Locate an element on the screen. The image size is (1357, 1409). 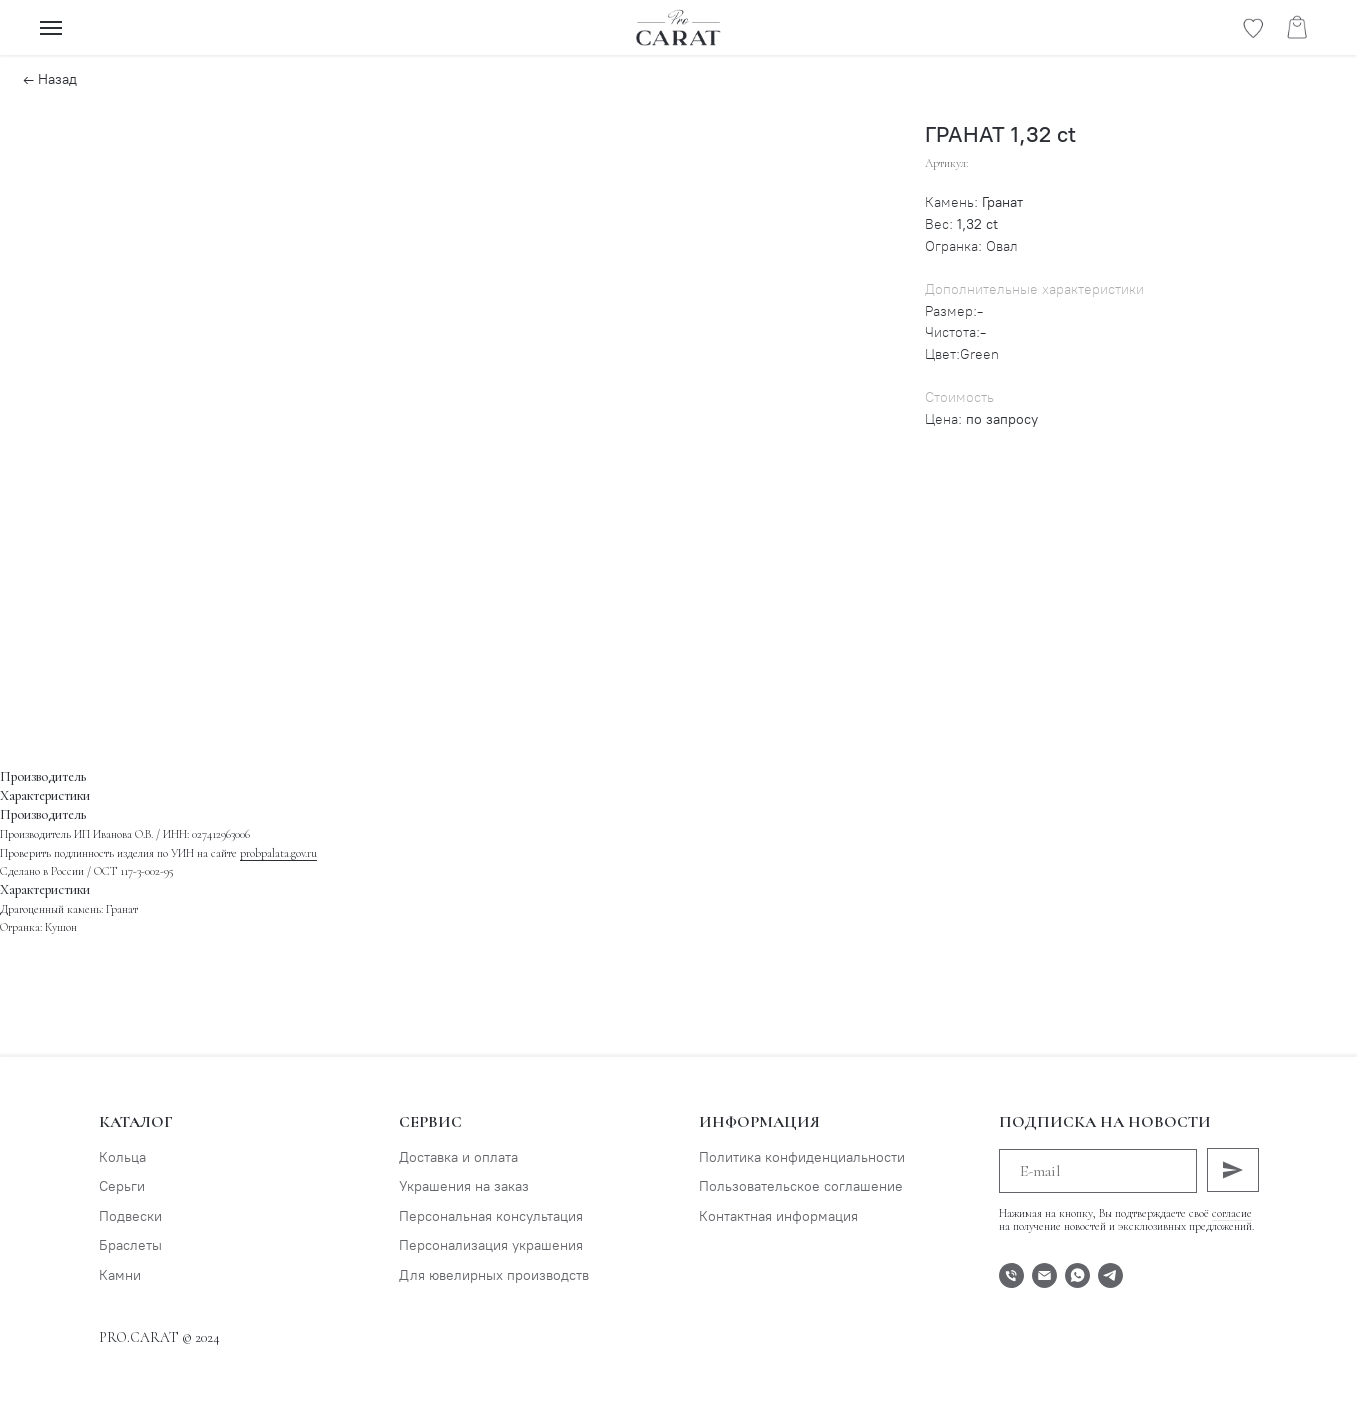
согласие is located at coordinates (1232, 1213).